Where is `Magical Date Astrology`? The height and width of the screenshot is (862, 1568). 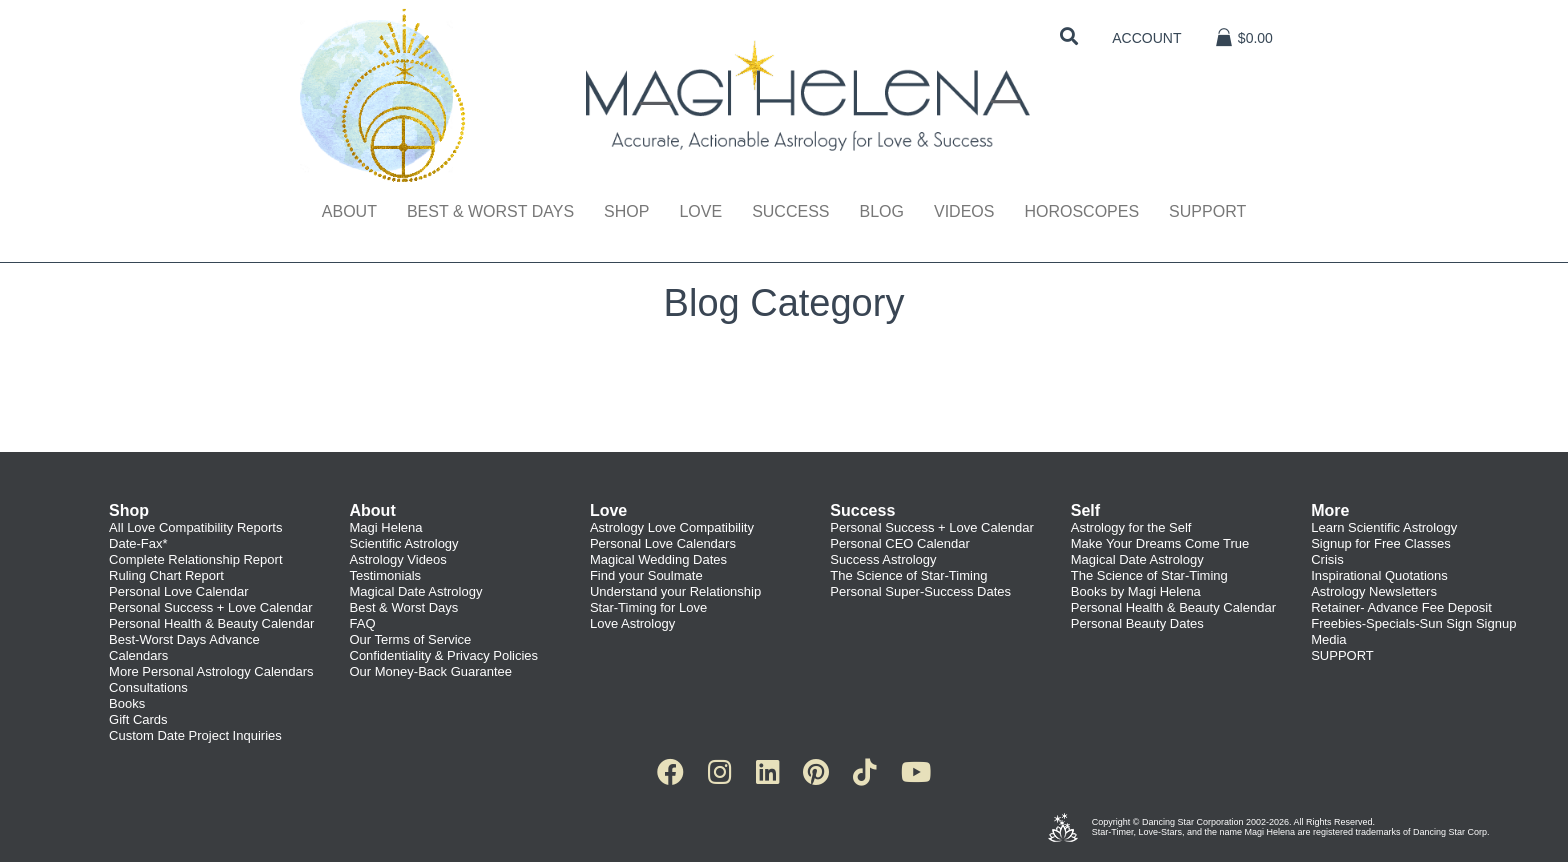
Magical Date Astrology is located at coordinates (416, 591).